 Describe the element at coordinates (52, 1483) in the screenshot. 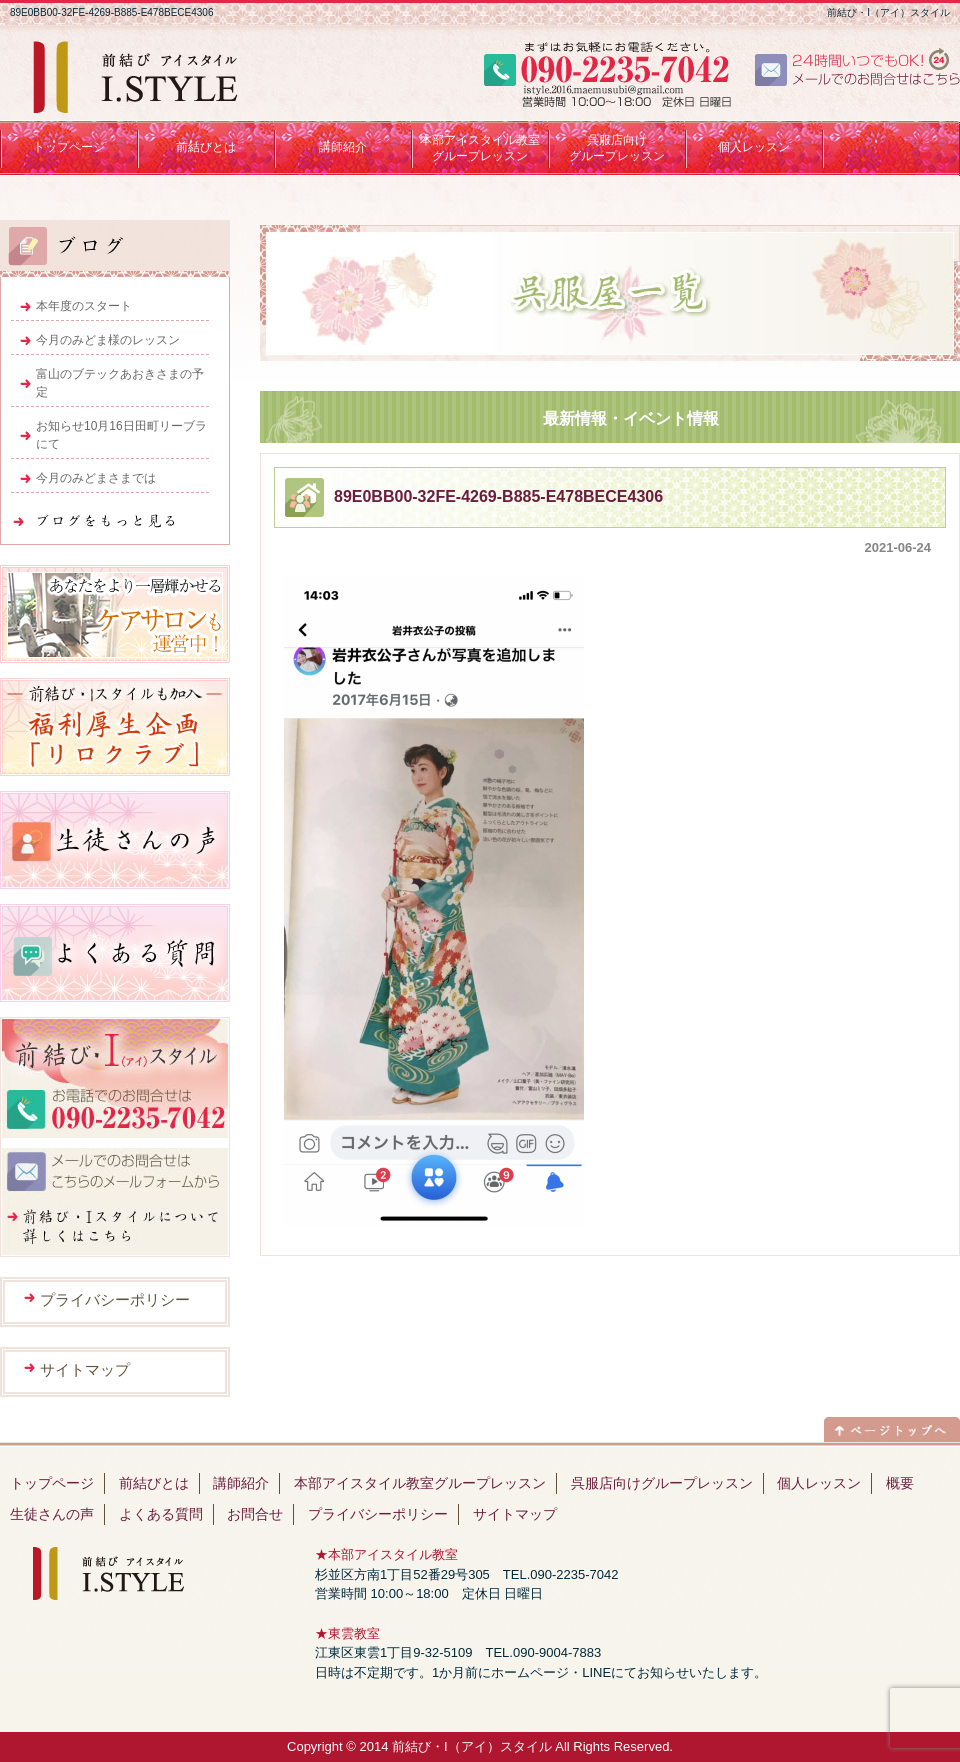

I see `トップページ` at that location.